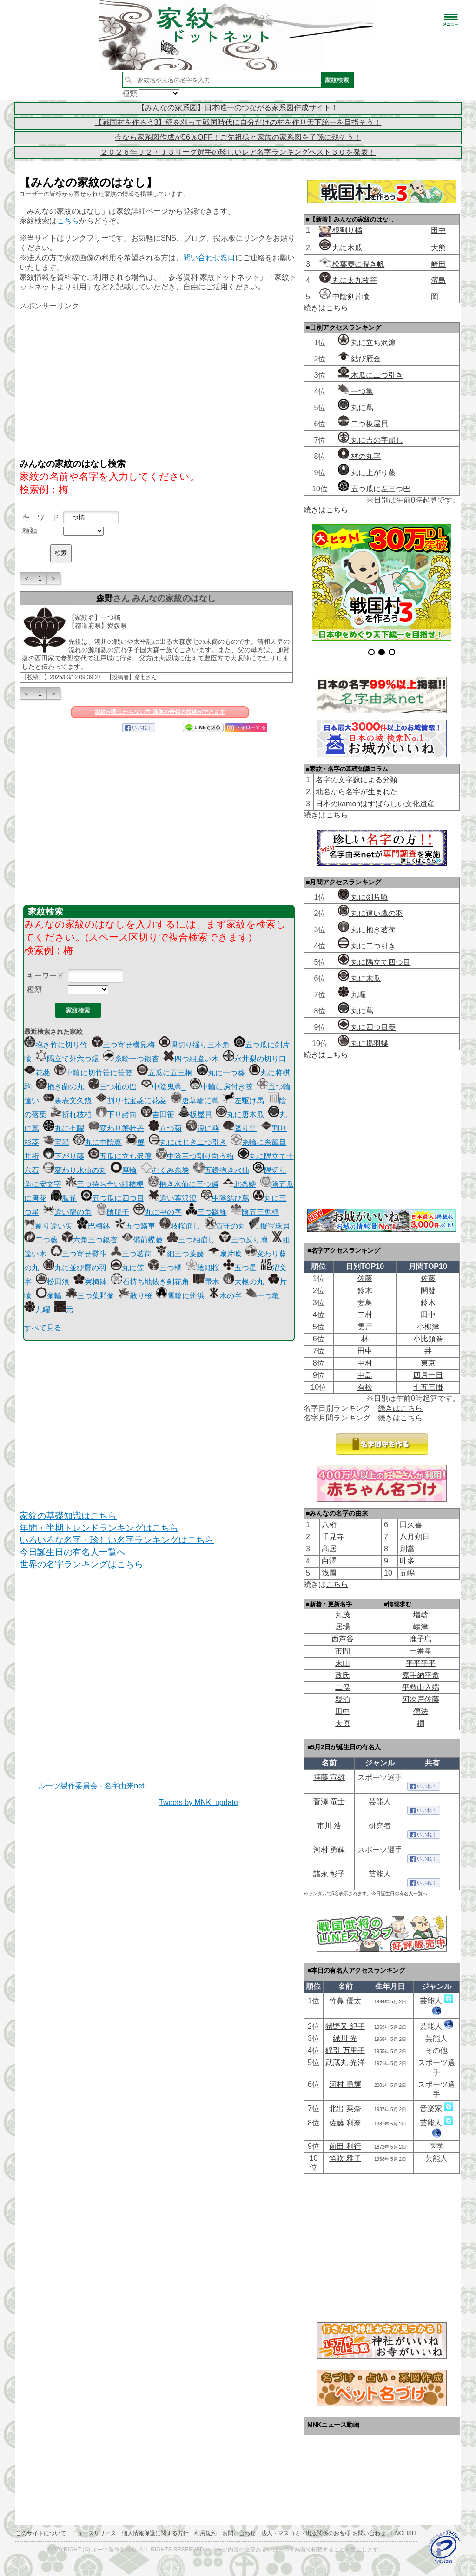 This screenshot has height=2576, width=476. I want to click on キーワード, so click(41, 517).